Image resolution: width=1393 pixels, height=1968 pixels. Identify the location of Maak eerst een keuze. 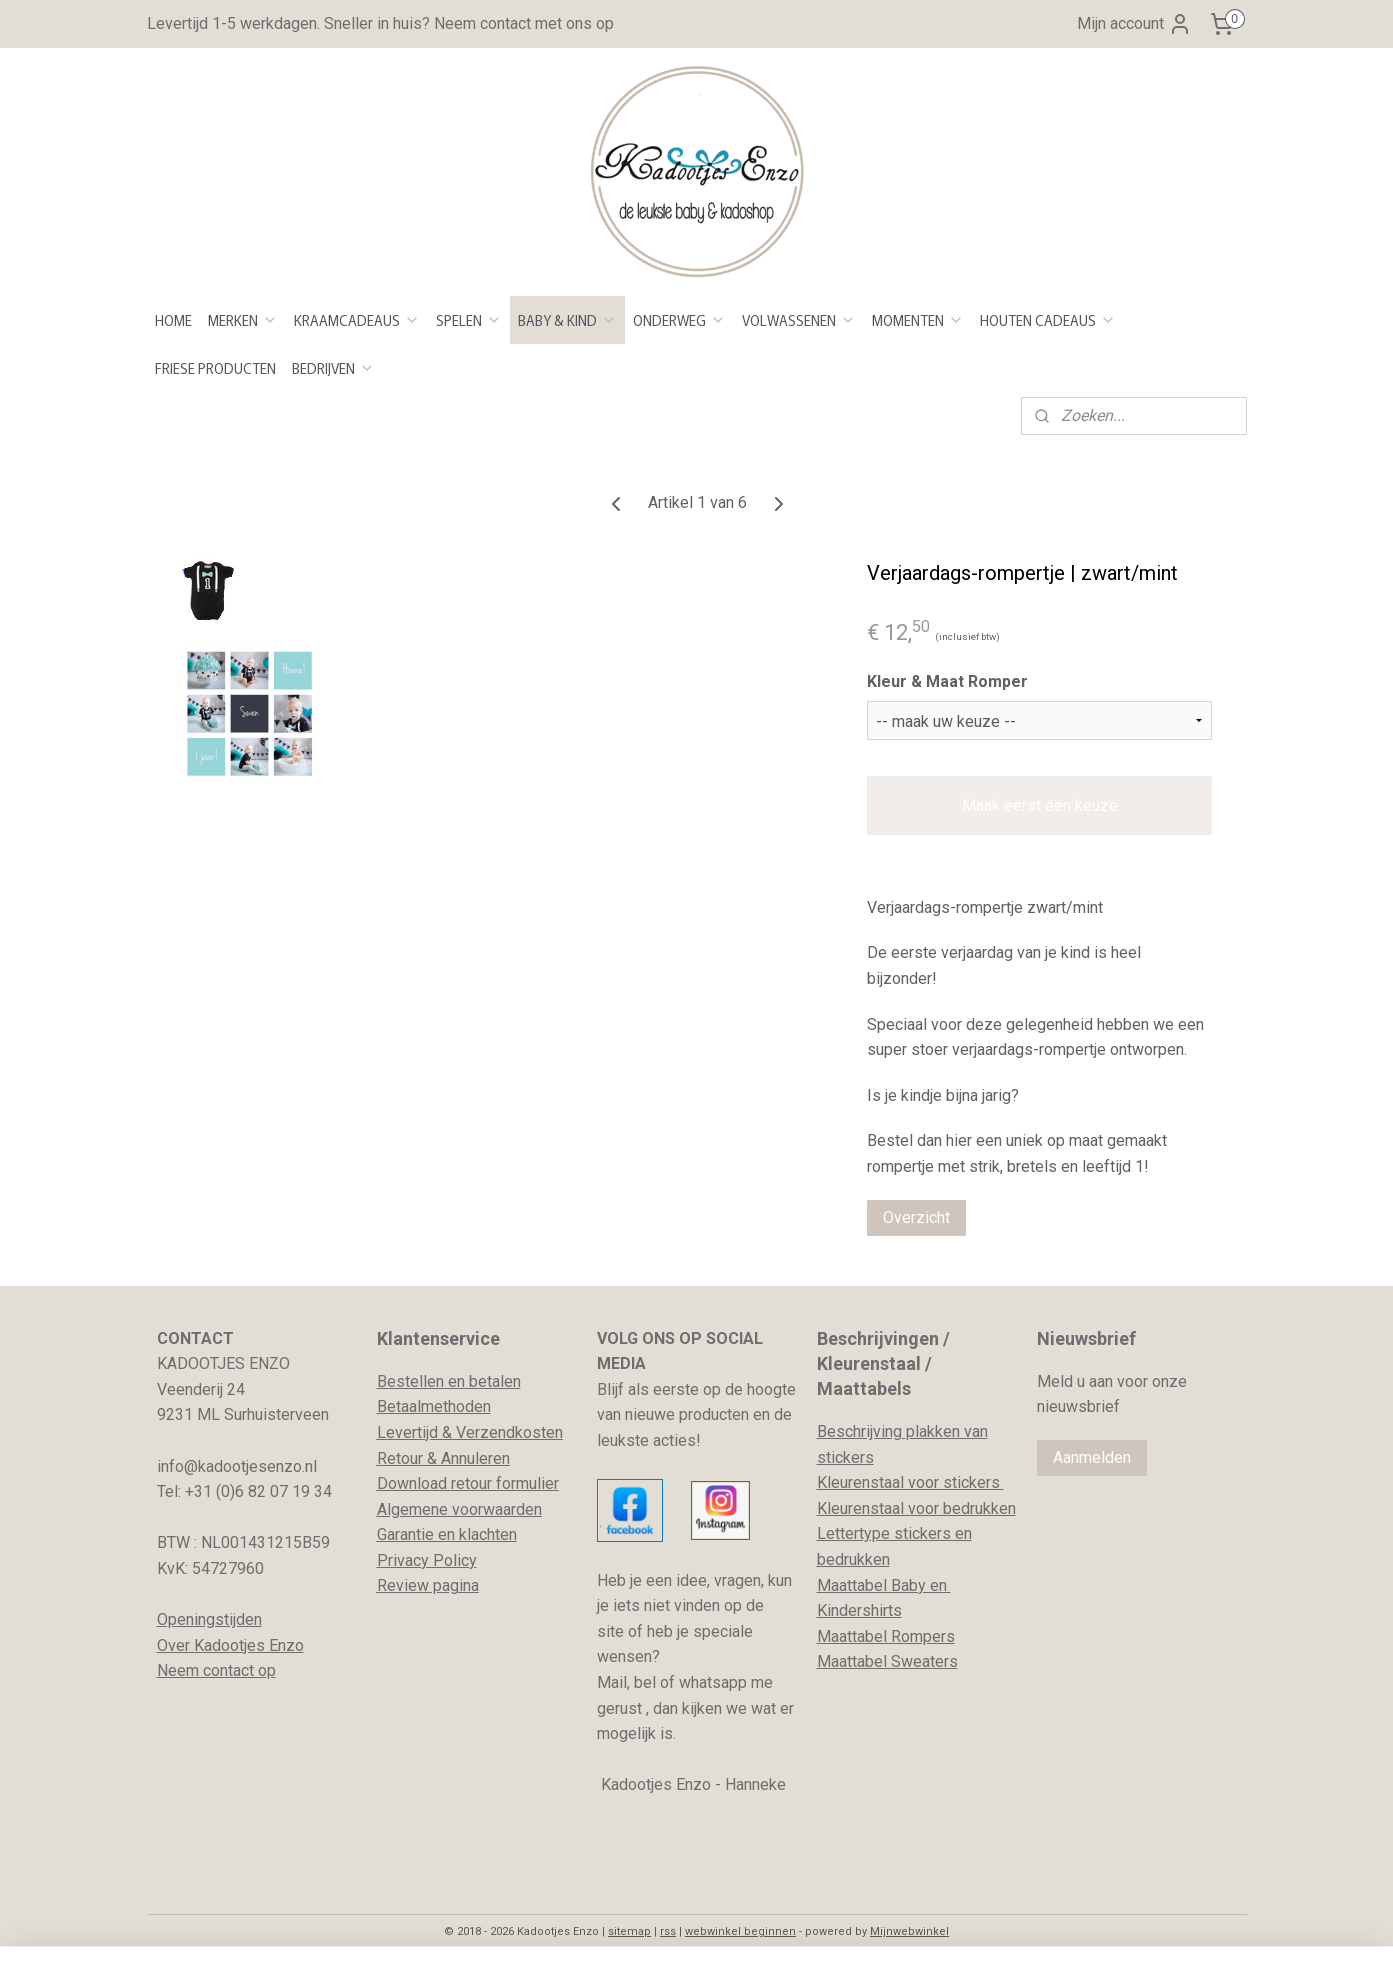
(1039, 805).